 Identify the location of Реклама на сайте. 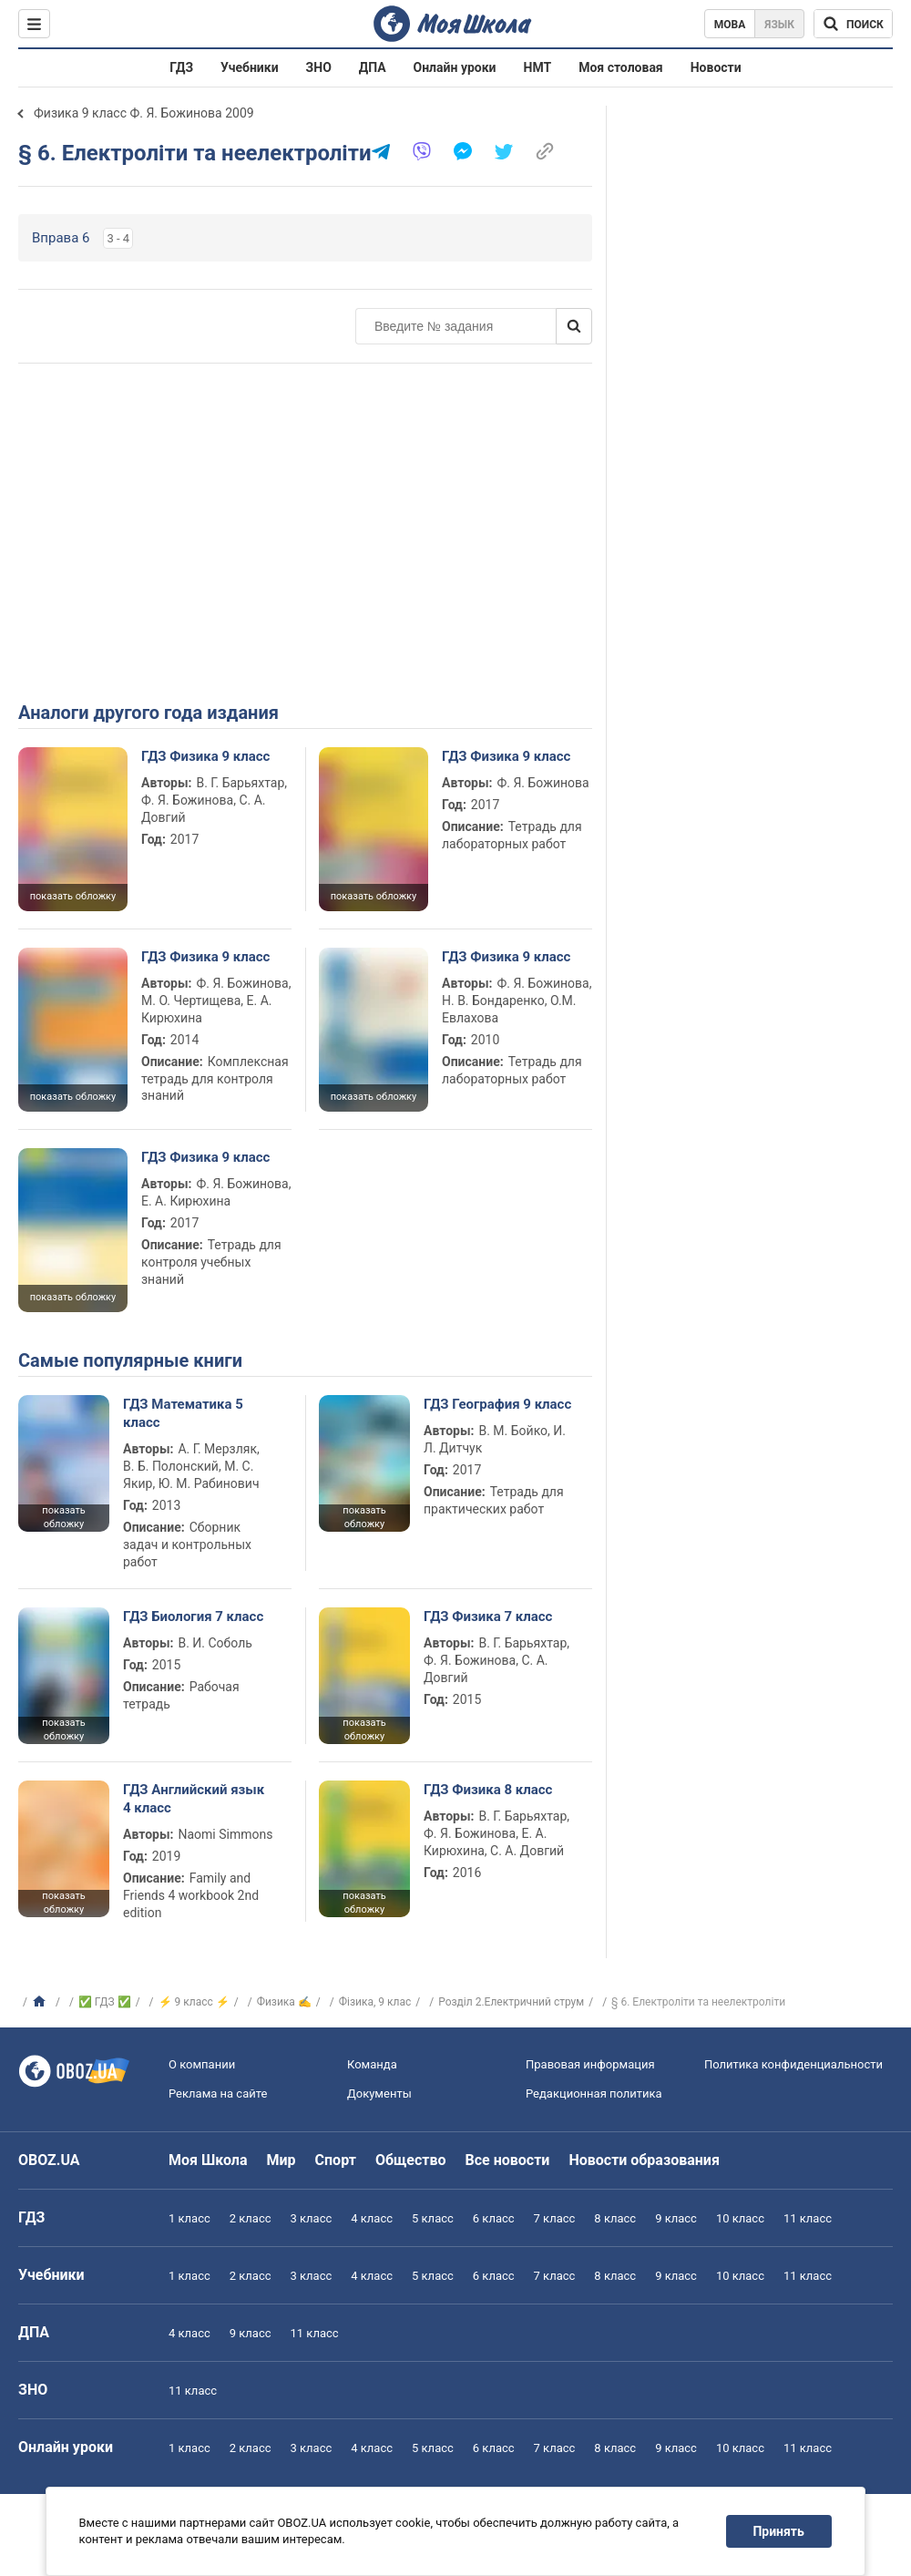
(218, 2093).